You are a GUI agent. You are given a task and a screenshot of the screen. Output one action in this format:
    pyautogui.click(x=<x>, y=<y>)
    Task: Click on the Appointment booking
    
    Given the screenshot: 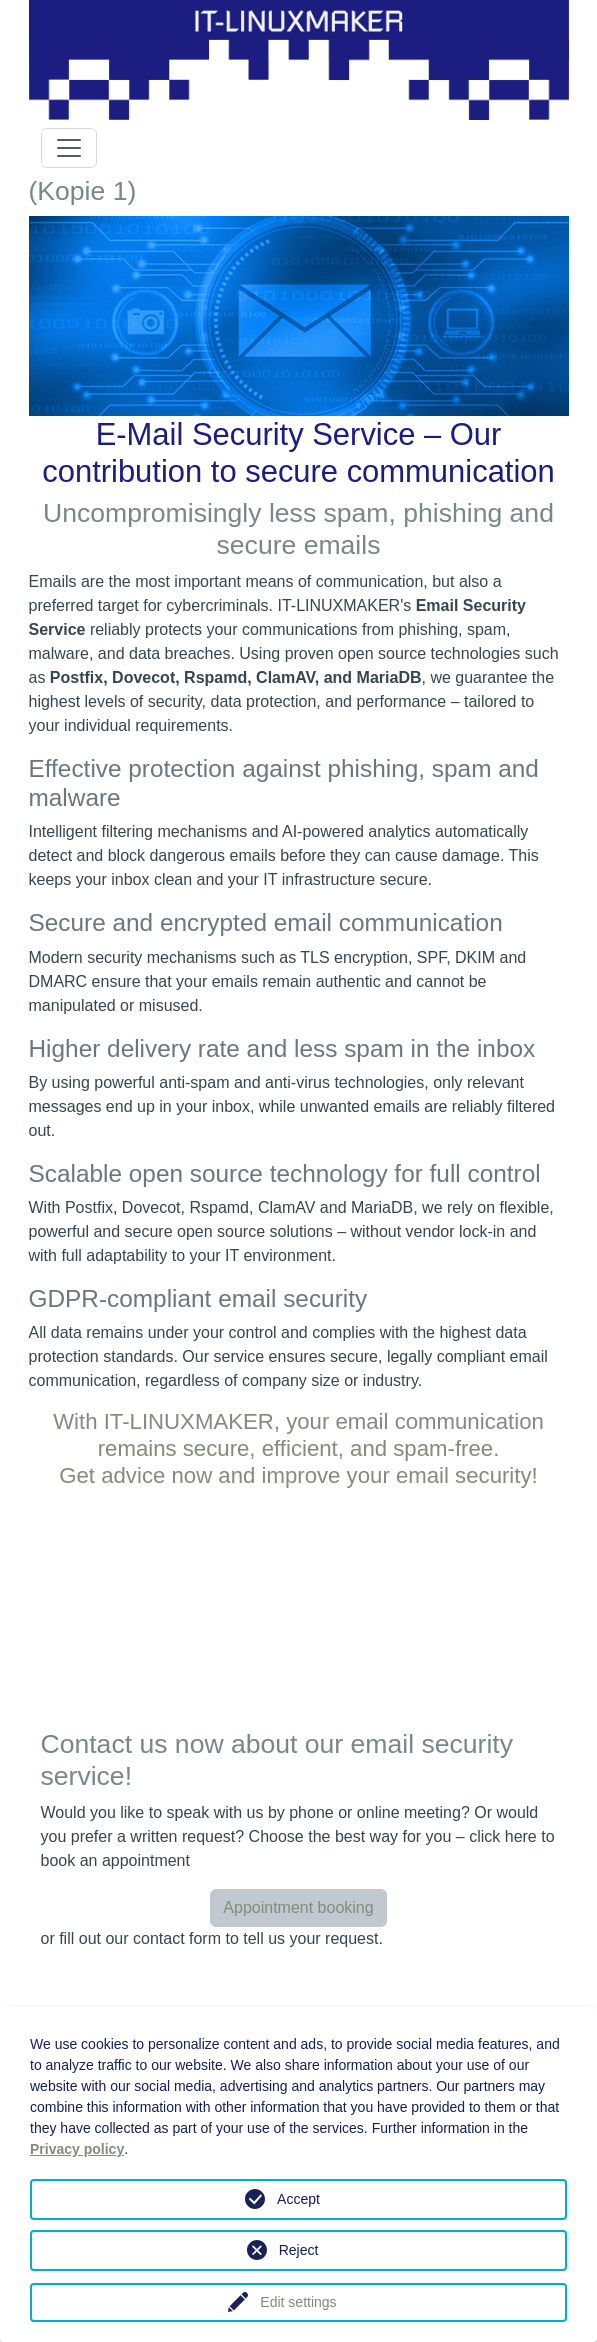 What is the action you would take?
    pyautogui.click(x=298, y=1907)
    